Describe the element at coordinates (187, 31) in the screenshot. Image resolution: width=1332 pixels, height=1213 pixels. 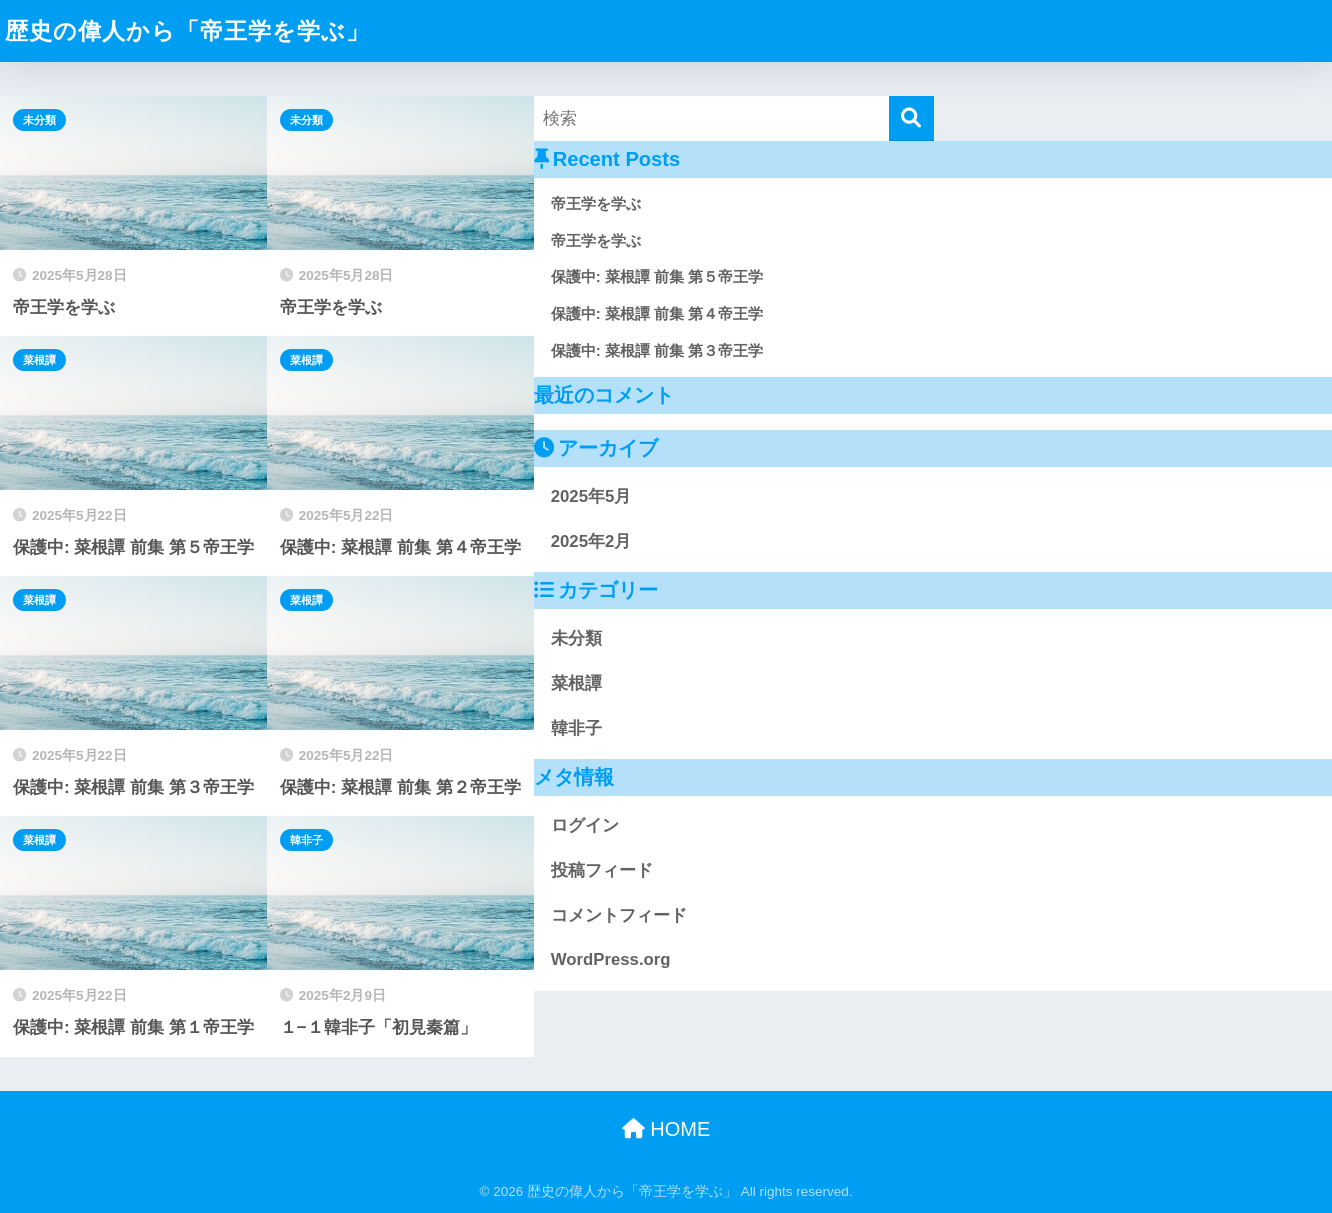
I see `歴史の偉人から「帝王学を学ぶ」` at that location.